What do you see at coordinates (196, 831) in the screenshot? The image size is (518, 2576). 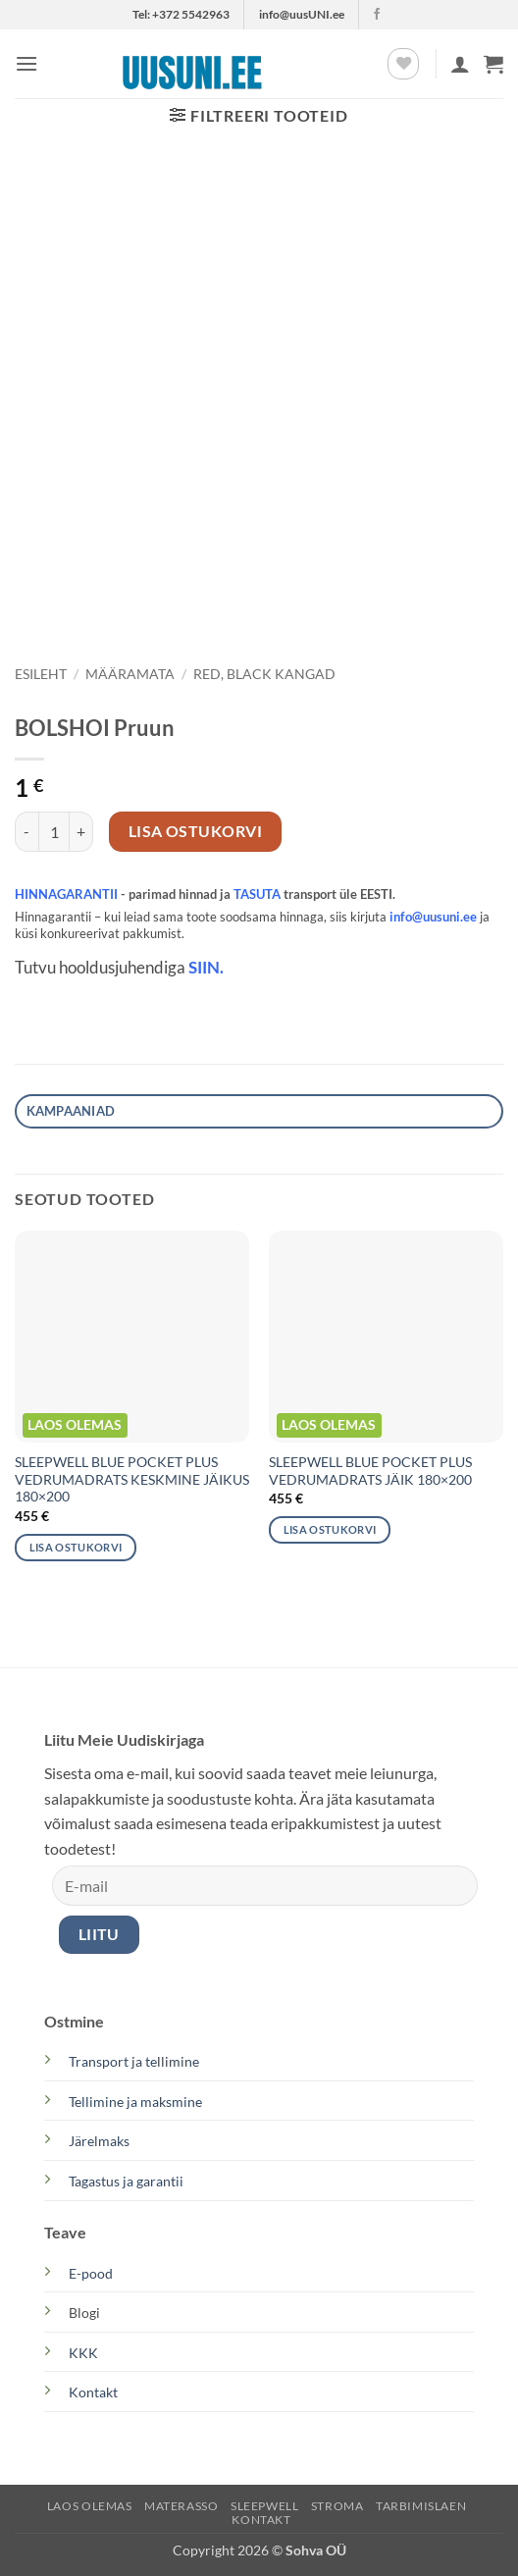 I see `Lisa ostukorvi` at bounding box center [196, 831].